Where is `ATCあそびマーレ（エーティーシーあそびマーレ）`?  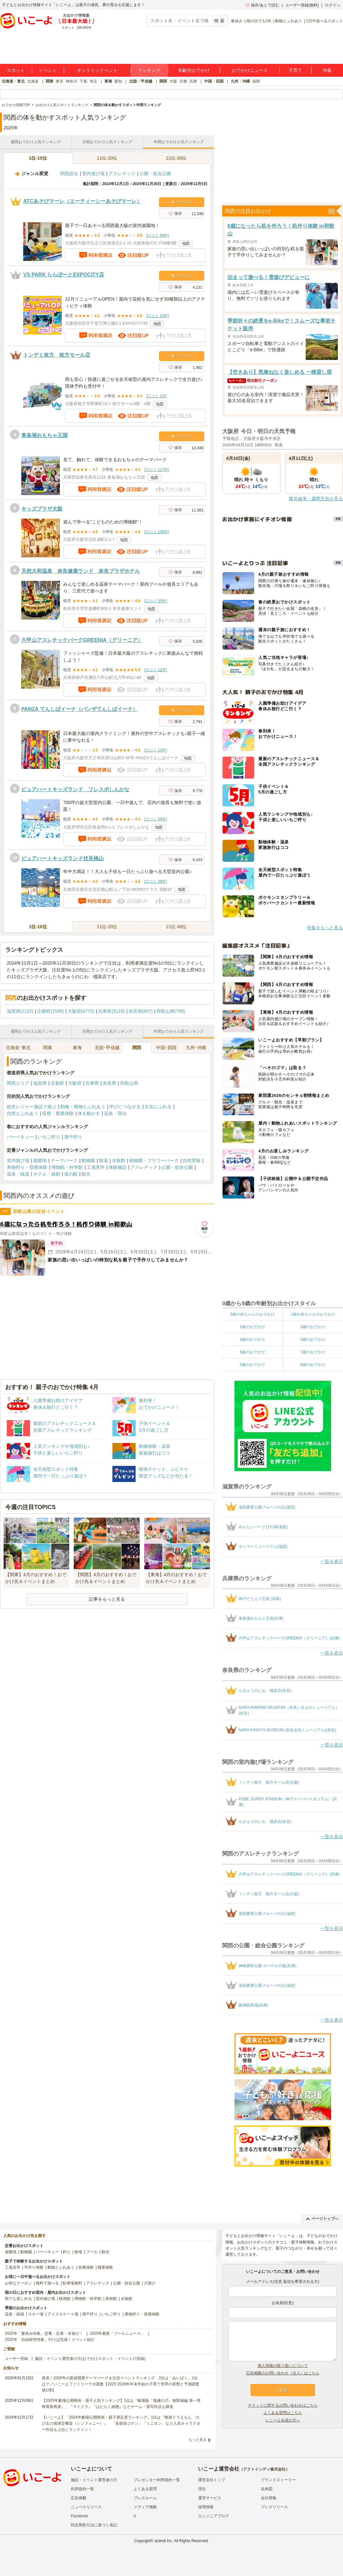 ATCあそびマーレ（エーティーシーあそびマーレ） is located at coordinates (82, 201).